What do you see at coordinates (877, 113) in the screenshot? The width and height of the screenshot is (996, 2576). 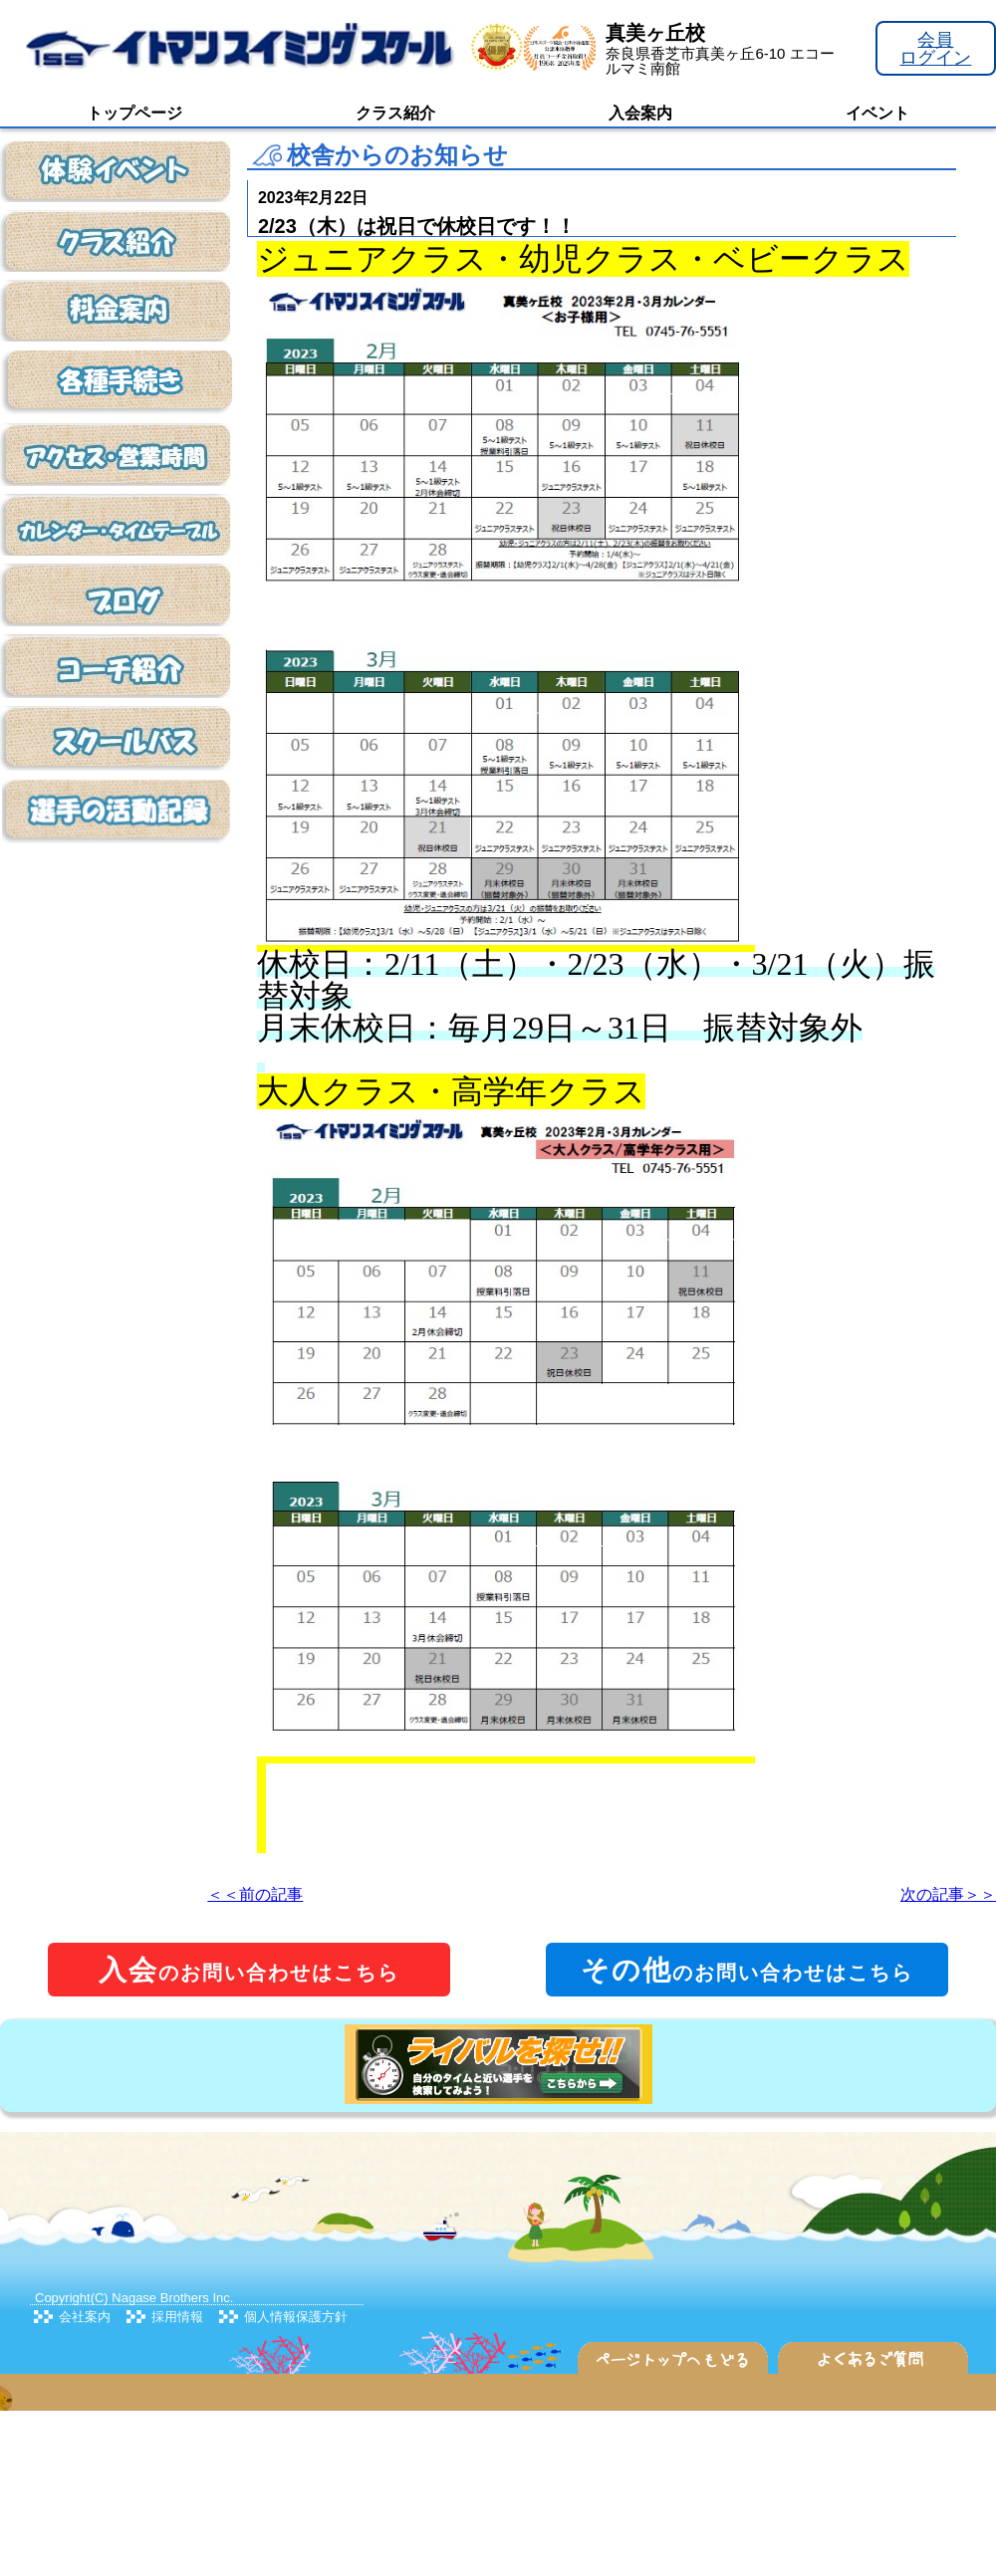 I see `イベント` at bounding box center [877, 113].